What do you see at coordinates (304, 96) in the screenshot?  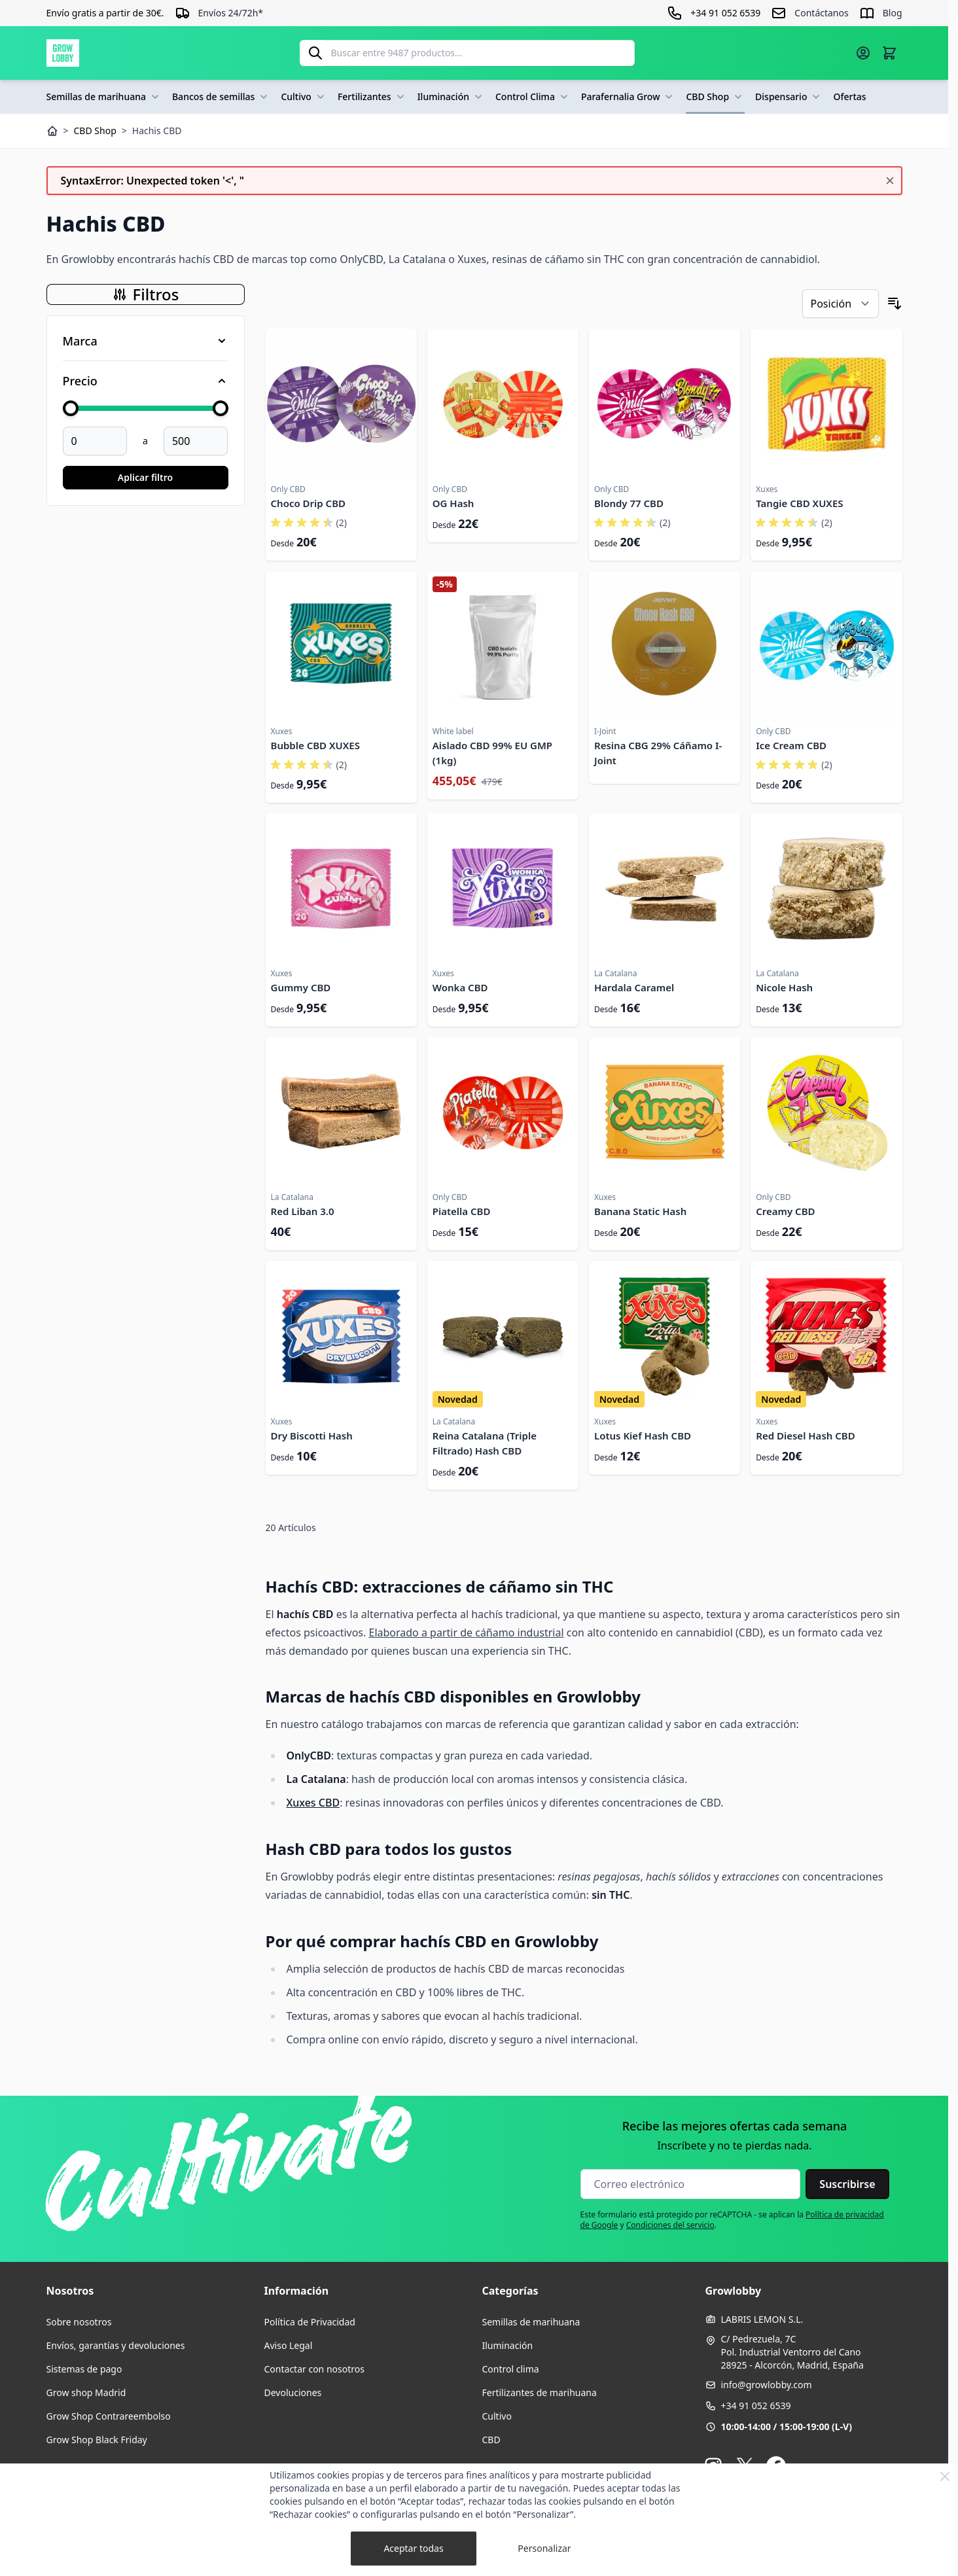 I see `Cultivo` at bounding box center [304, 96].